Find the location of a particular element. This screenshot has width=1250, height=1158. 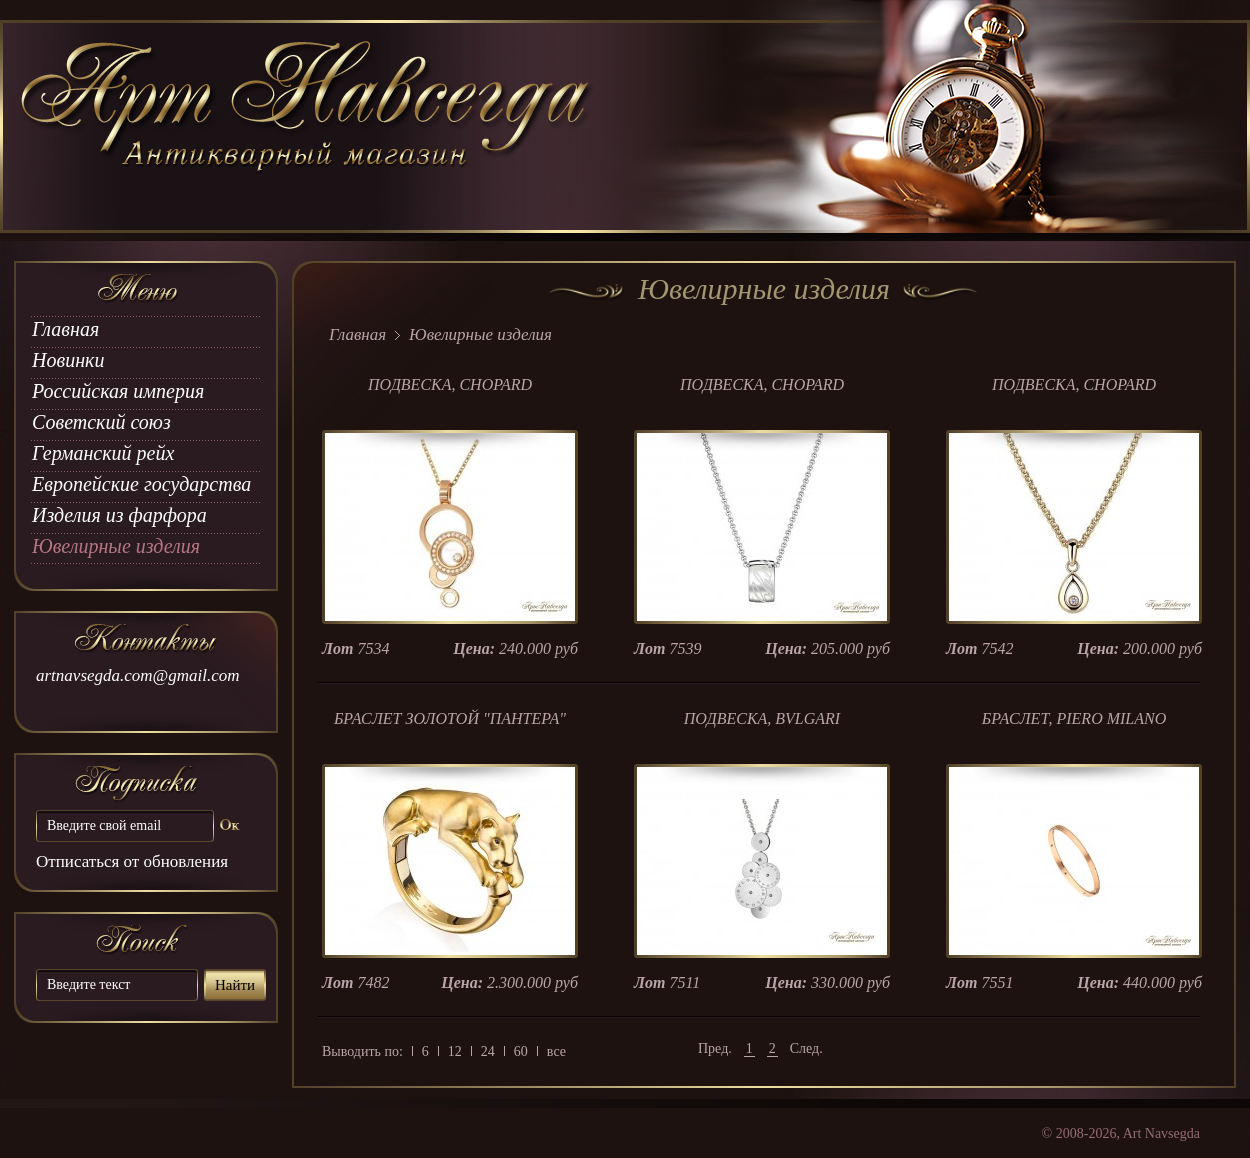

art Navsegda is located at coordinates (307, 127).